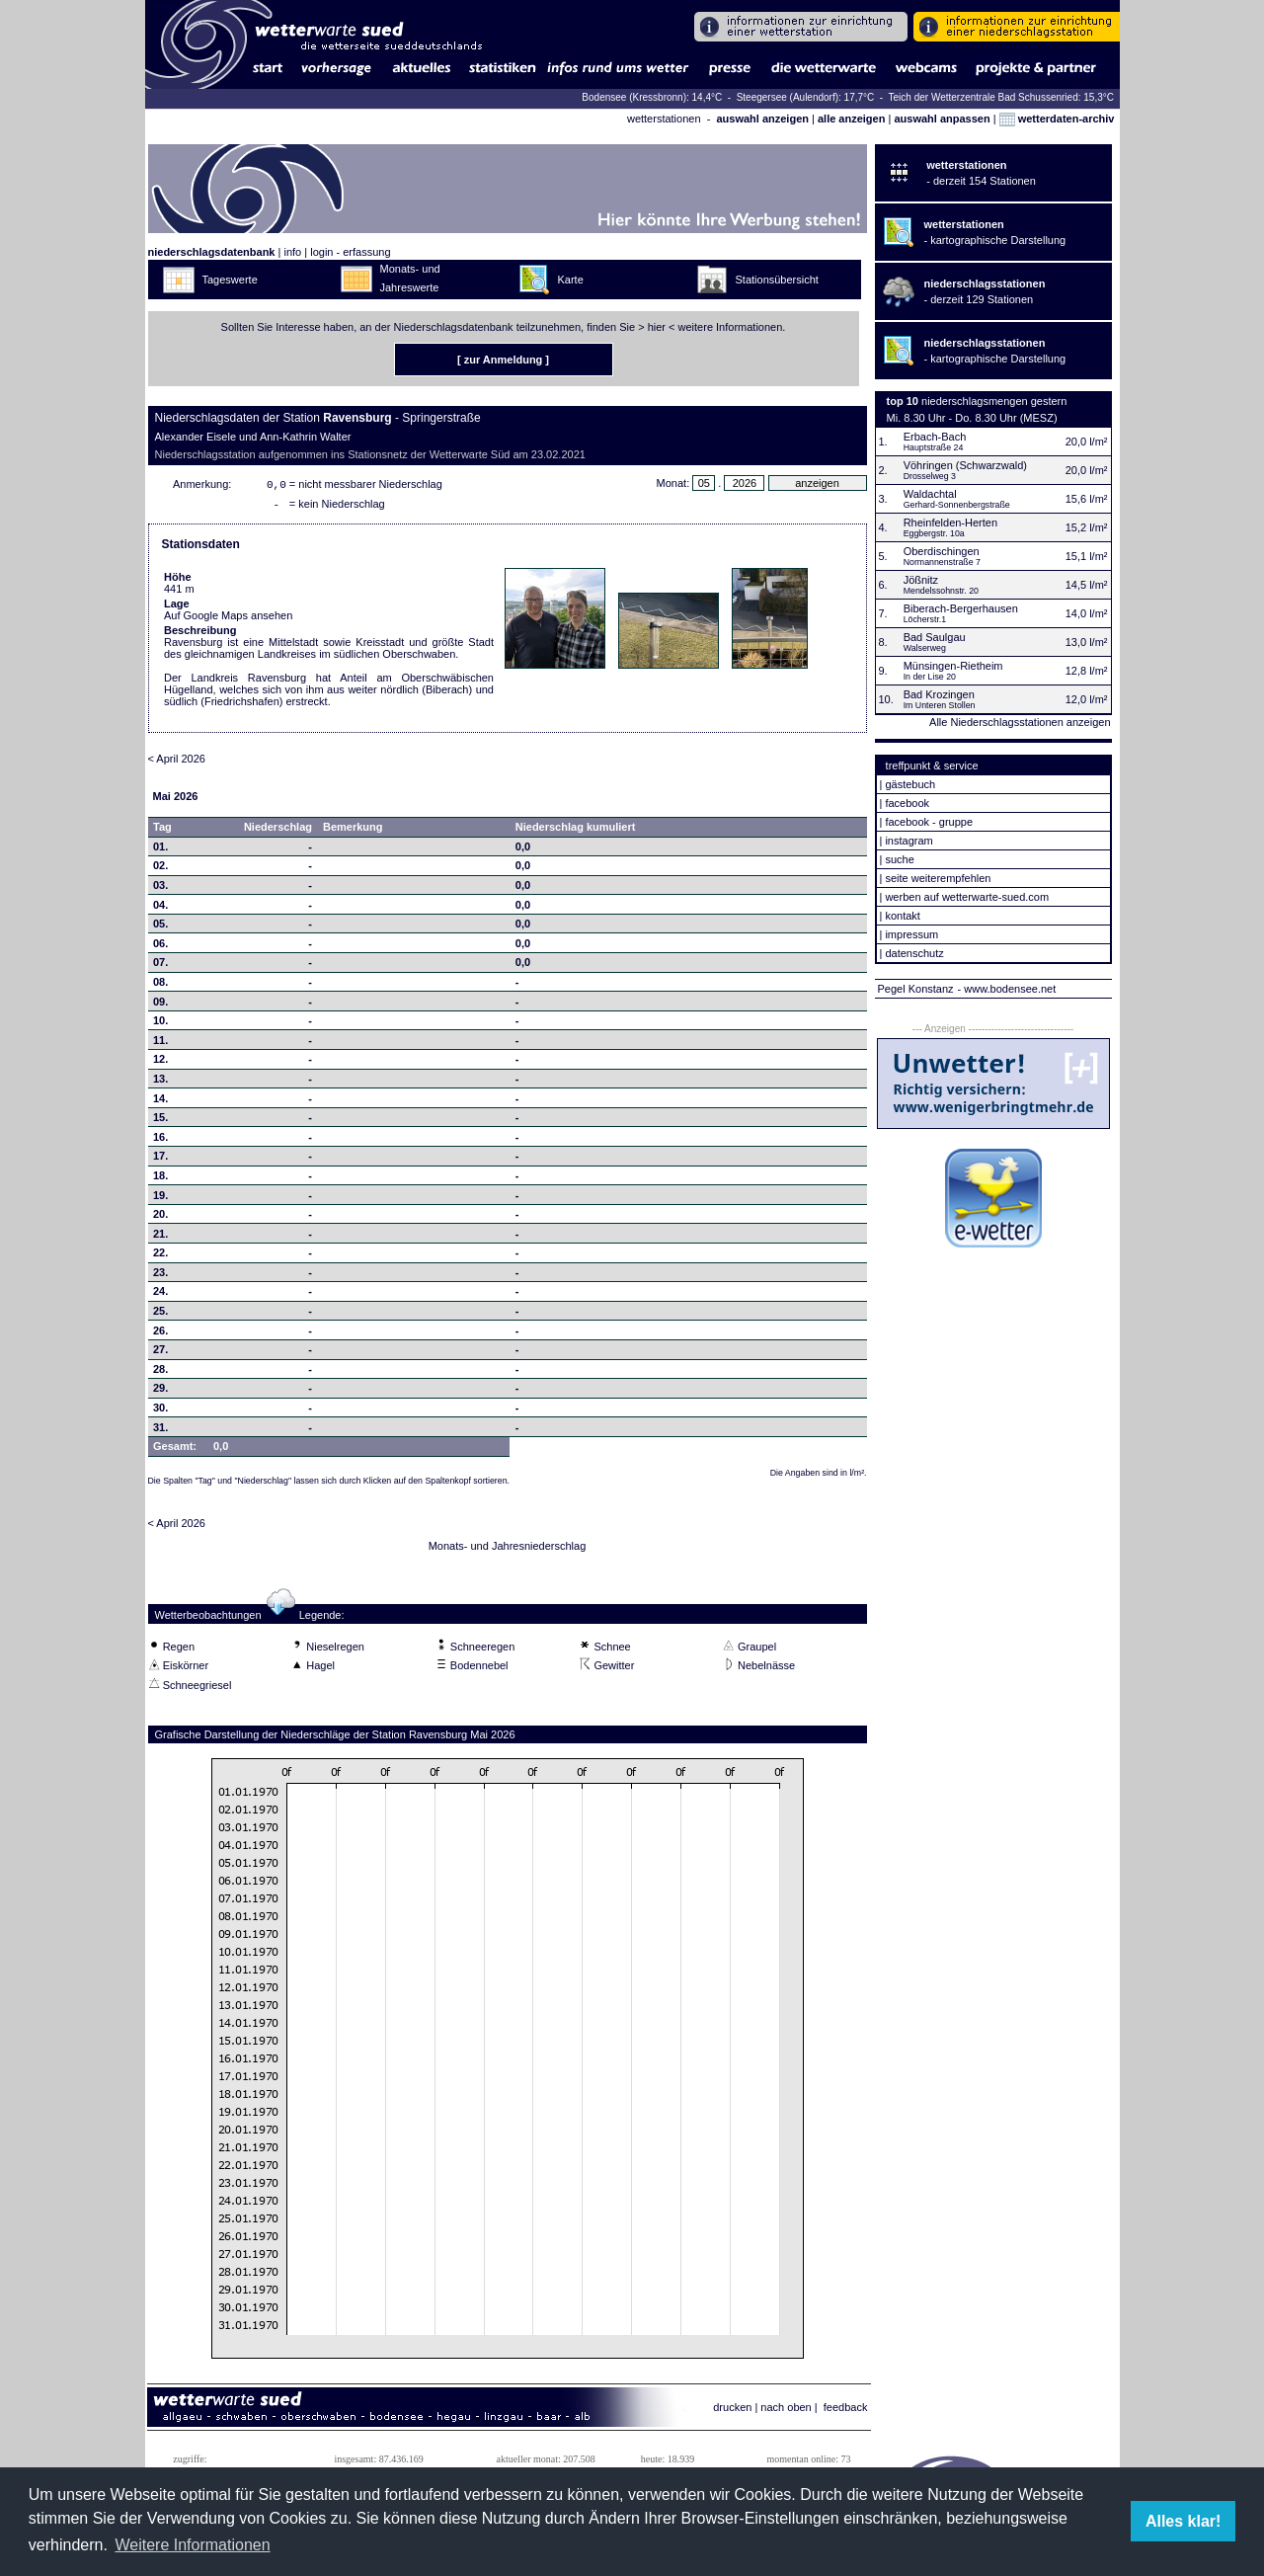  I want to click on Stationsübersicht, so click(777, 279).